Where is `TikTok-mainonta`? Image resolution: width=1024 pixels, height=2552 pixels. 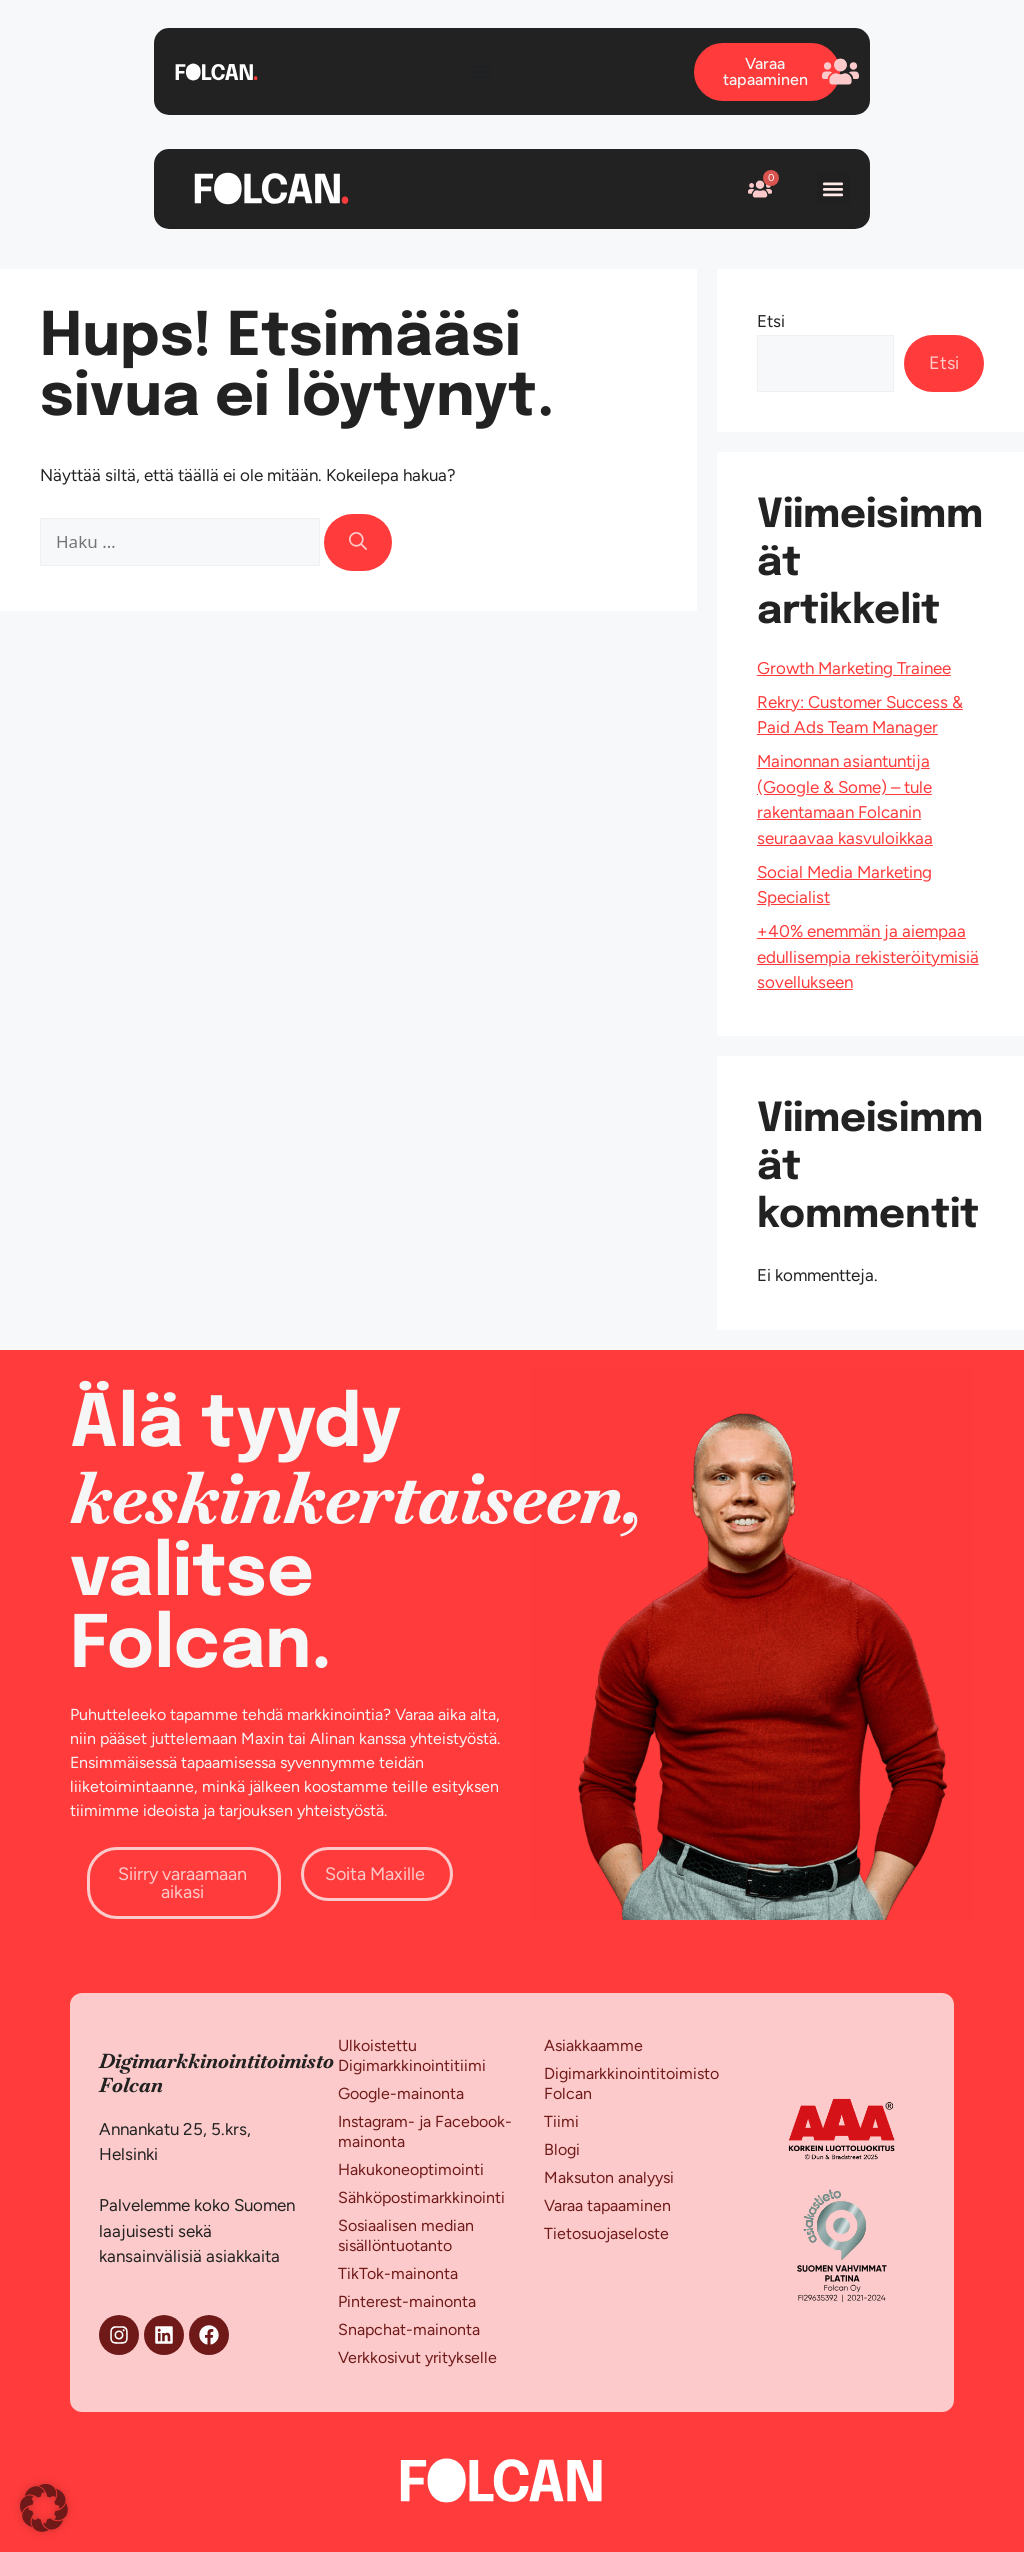
TikTok-mainonta is located at coordinates (398, 2273).